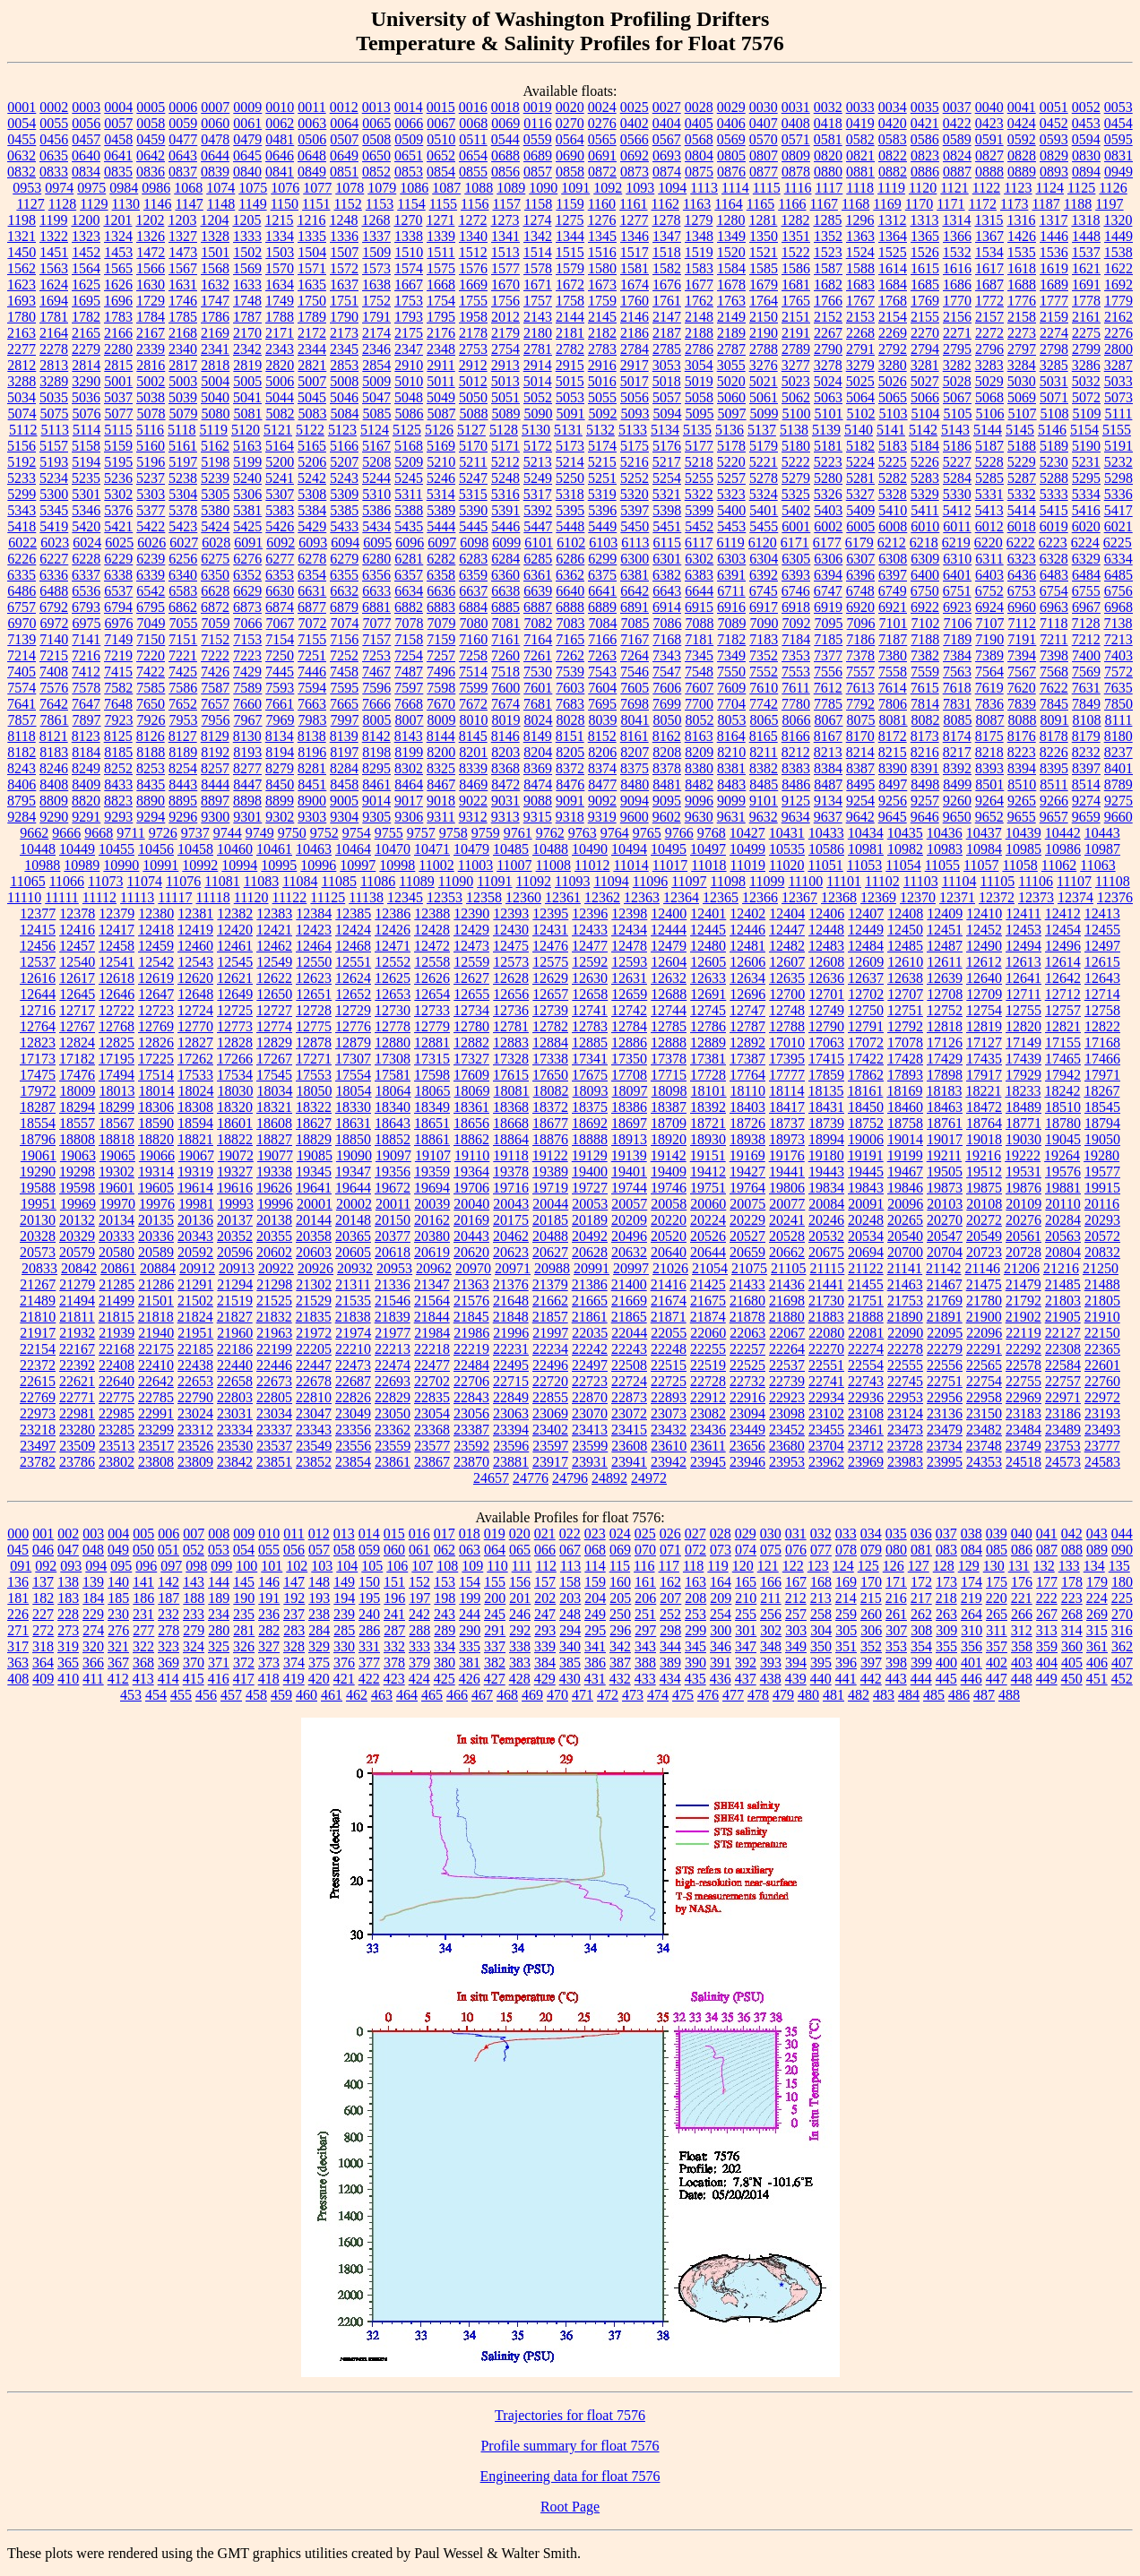 Image resolution: width=1140 pixels, height=2576 pixels. I want to click on 5228, so click(989, 462).